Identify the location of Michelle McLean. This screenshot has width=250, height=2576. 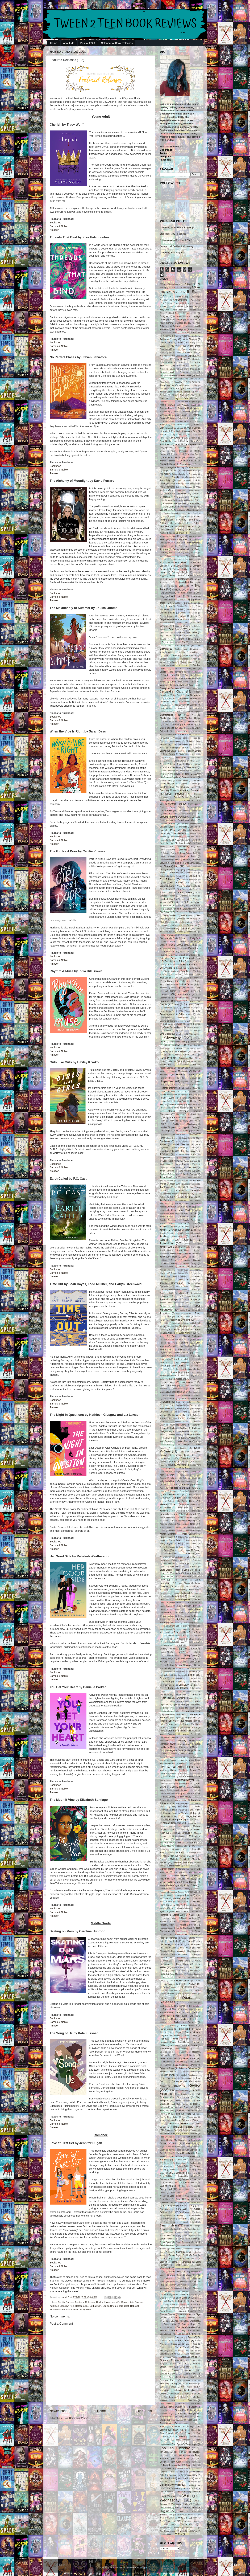
(191, 1866).